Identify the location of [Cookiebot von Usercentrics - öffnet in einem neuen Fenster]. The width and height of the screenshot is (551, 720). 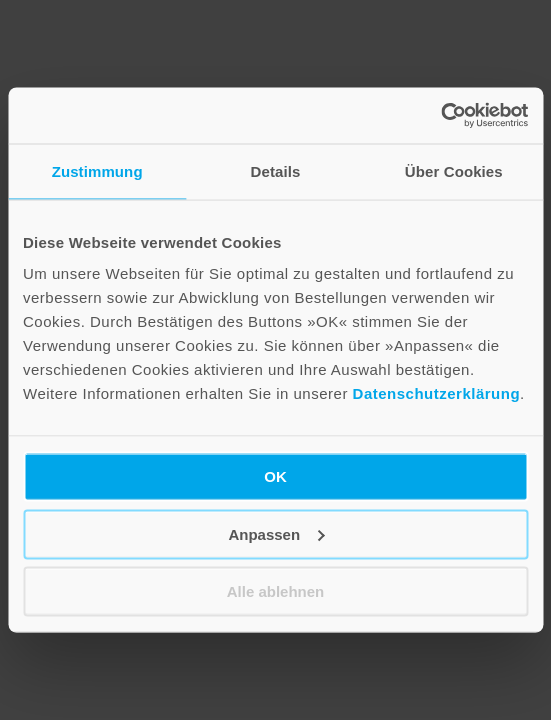
(440, 116).